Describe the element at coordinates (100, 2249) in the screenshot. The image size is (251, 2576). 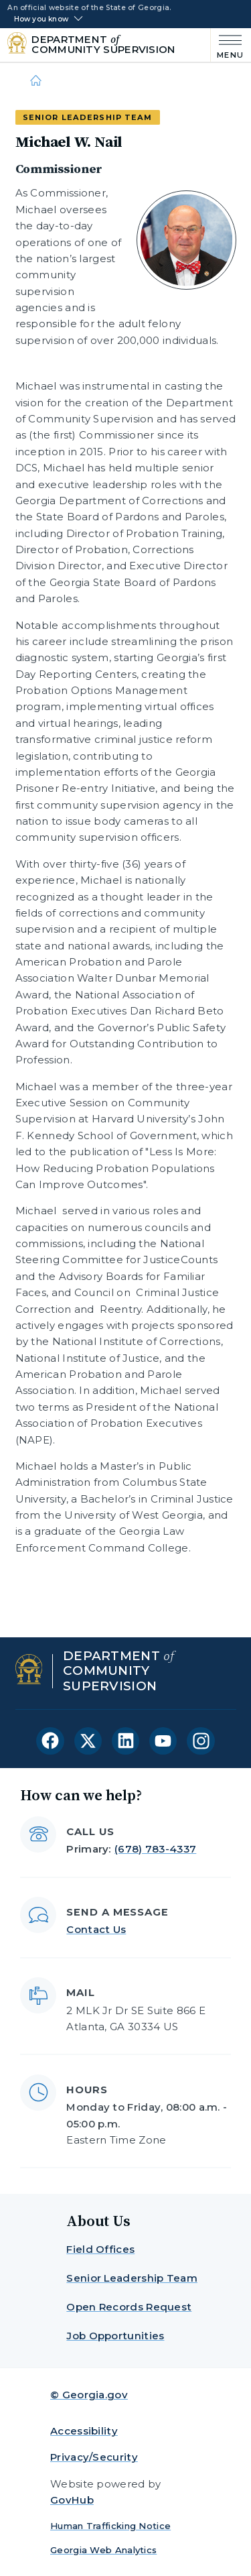
I see `Field Offices` at that location.